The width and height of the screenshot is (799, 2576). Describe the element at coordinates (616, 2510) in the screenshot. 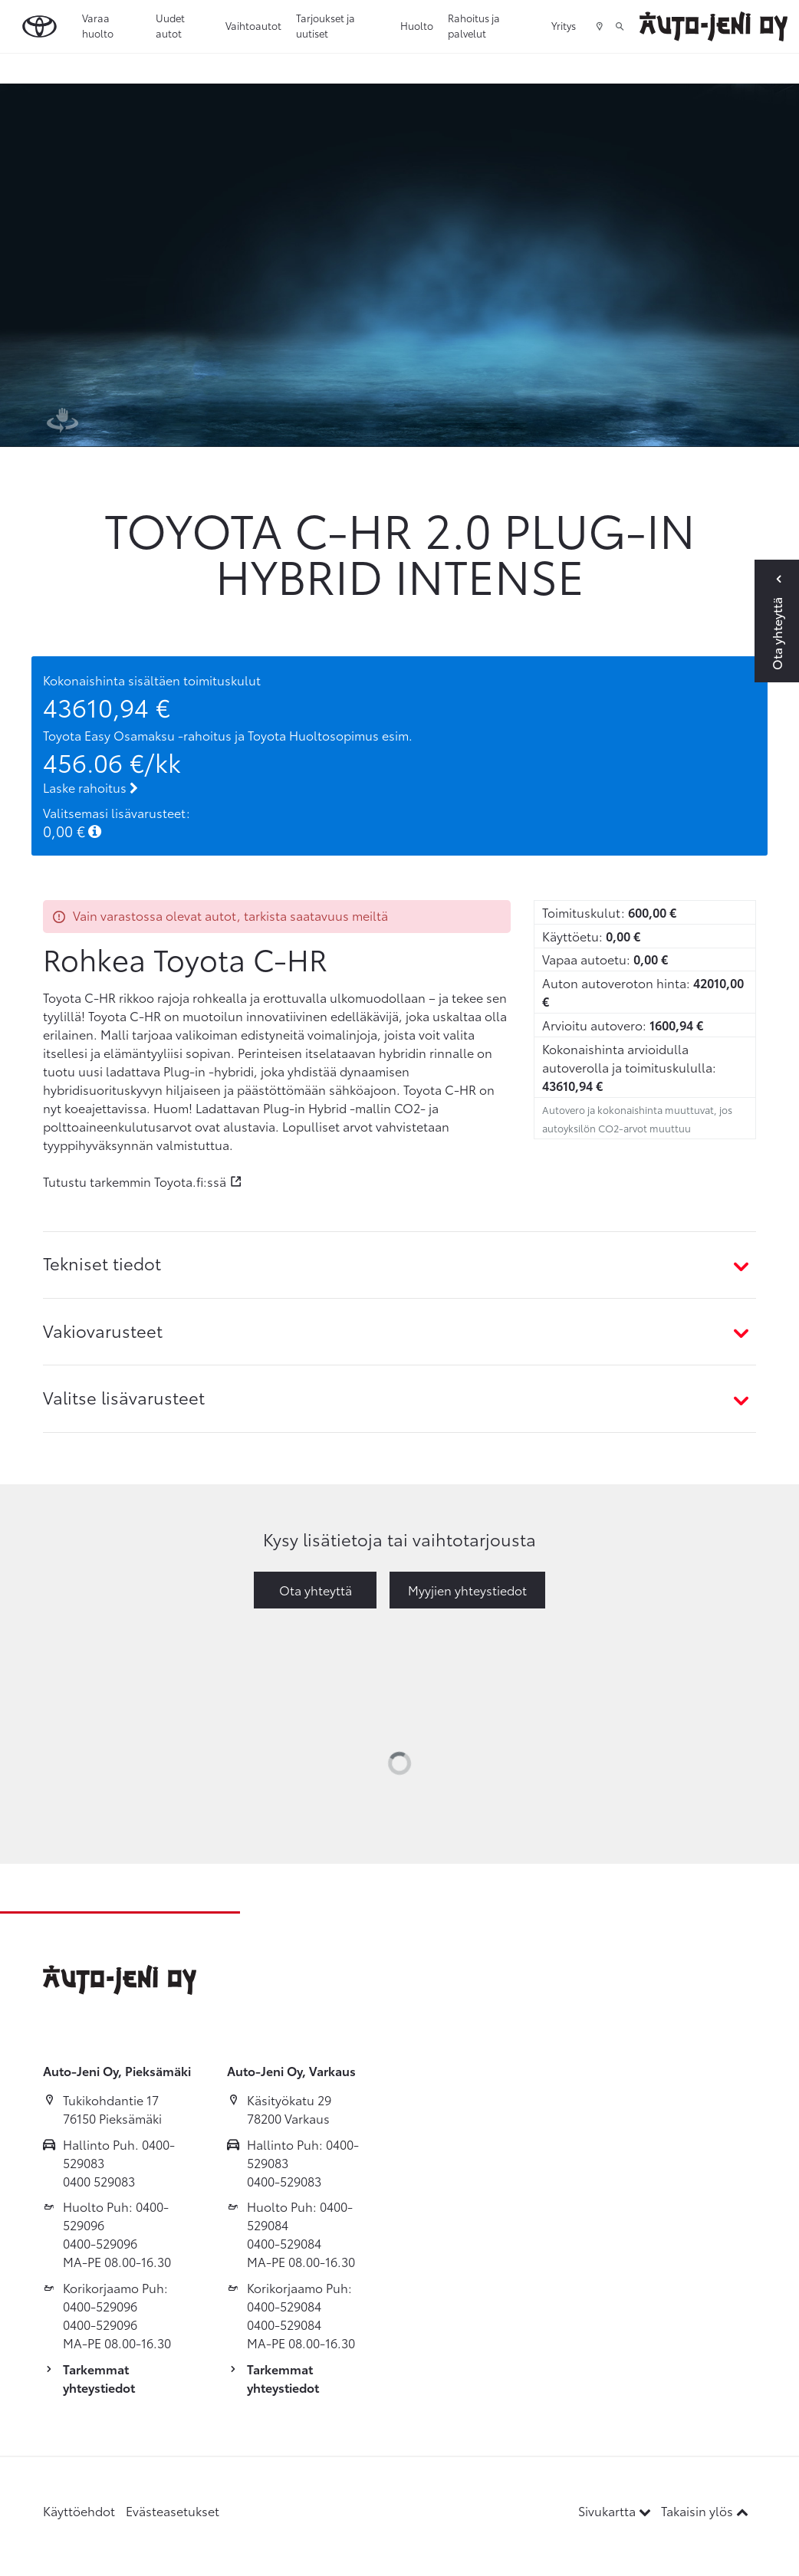

I see `Sivukartta` at that location.